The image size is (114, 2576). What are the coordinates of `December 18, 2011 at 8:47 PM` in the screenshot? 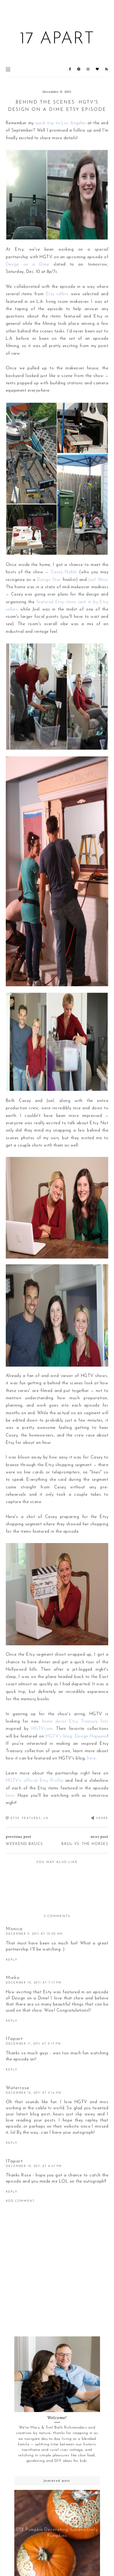 It's located at (34, 2166).